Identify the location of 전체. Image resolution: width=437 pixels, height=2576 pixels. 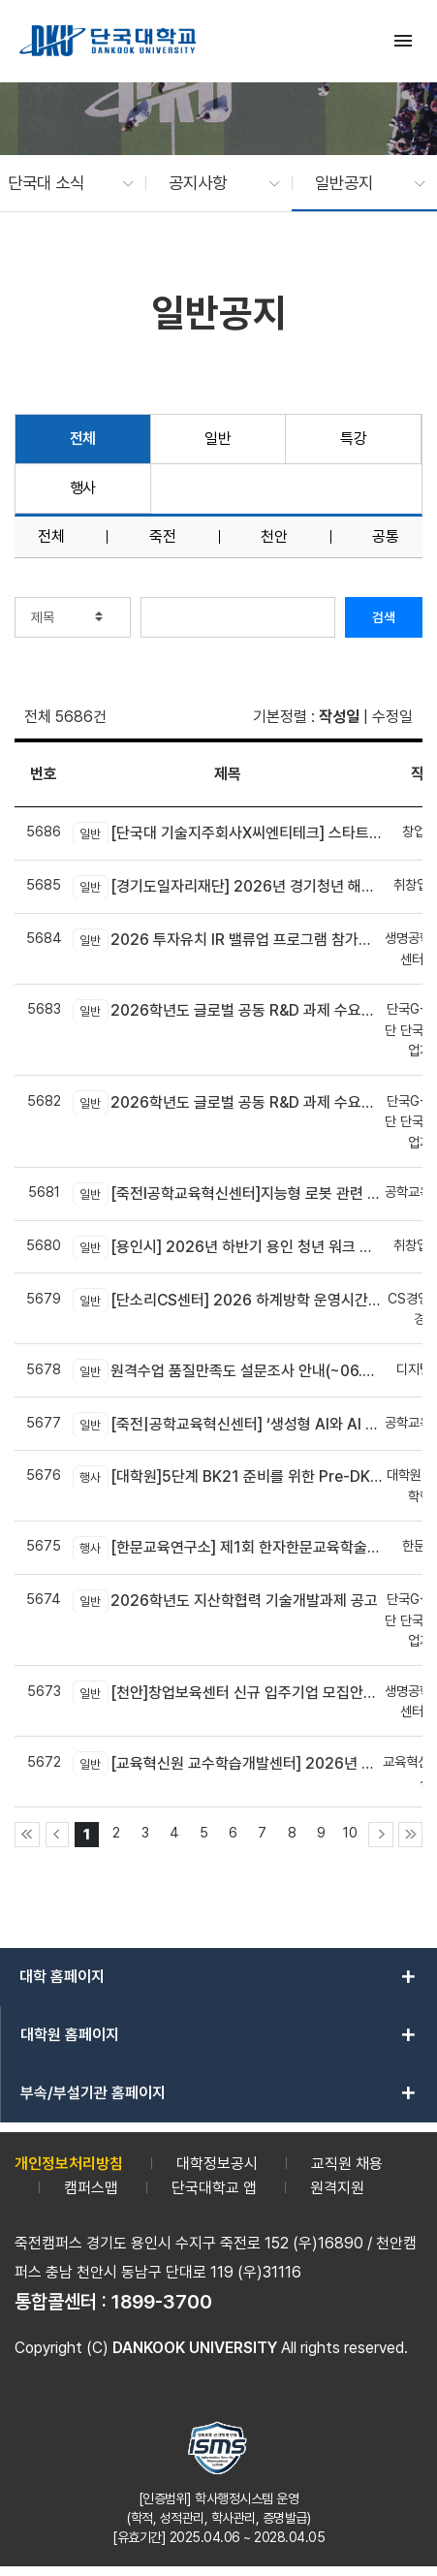
(83, 438).